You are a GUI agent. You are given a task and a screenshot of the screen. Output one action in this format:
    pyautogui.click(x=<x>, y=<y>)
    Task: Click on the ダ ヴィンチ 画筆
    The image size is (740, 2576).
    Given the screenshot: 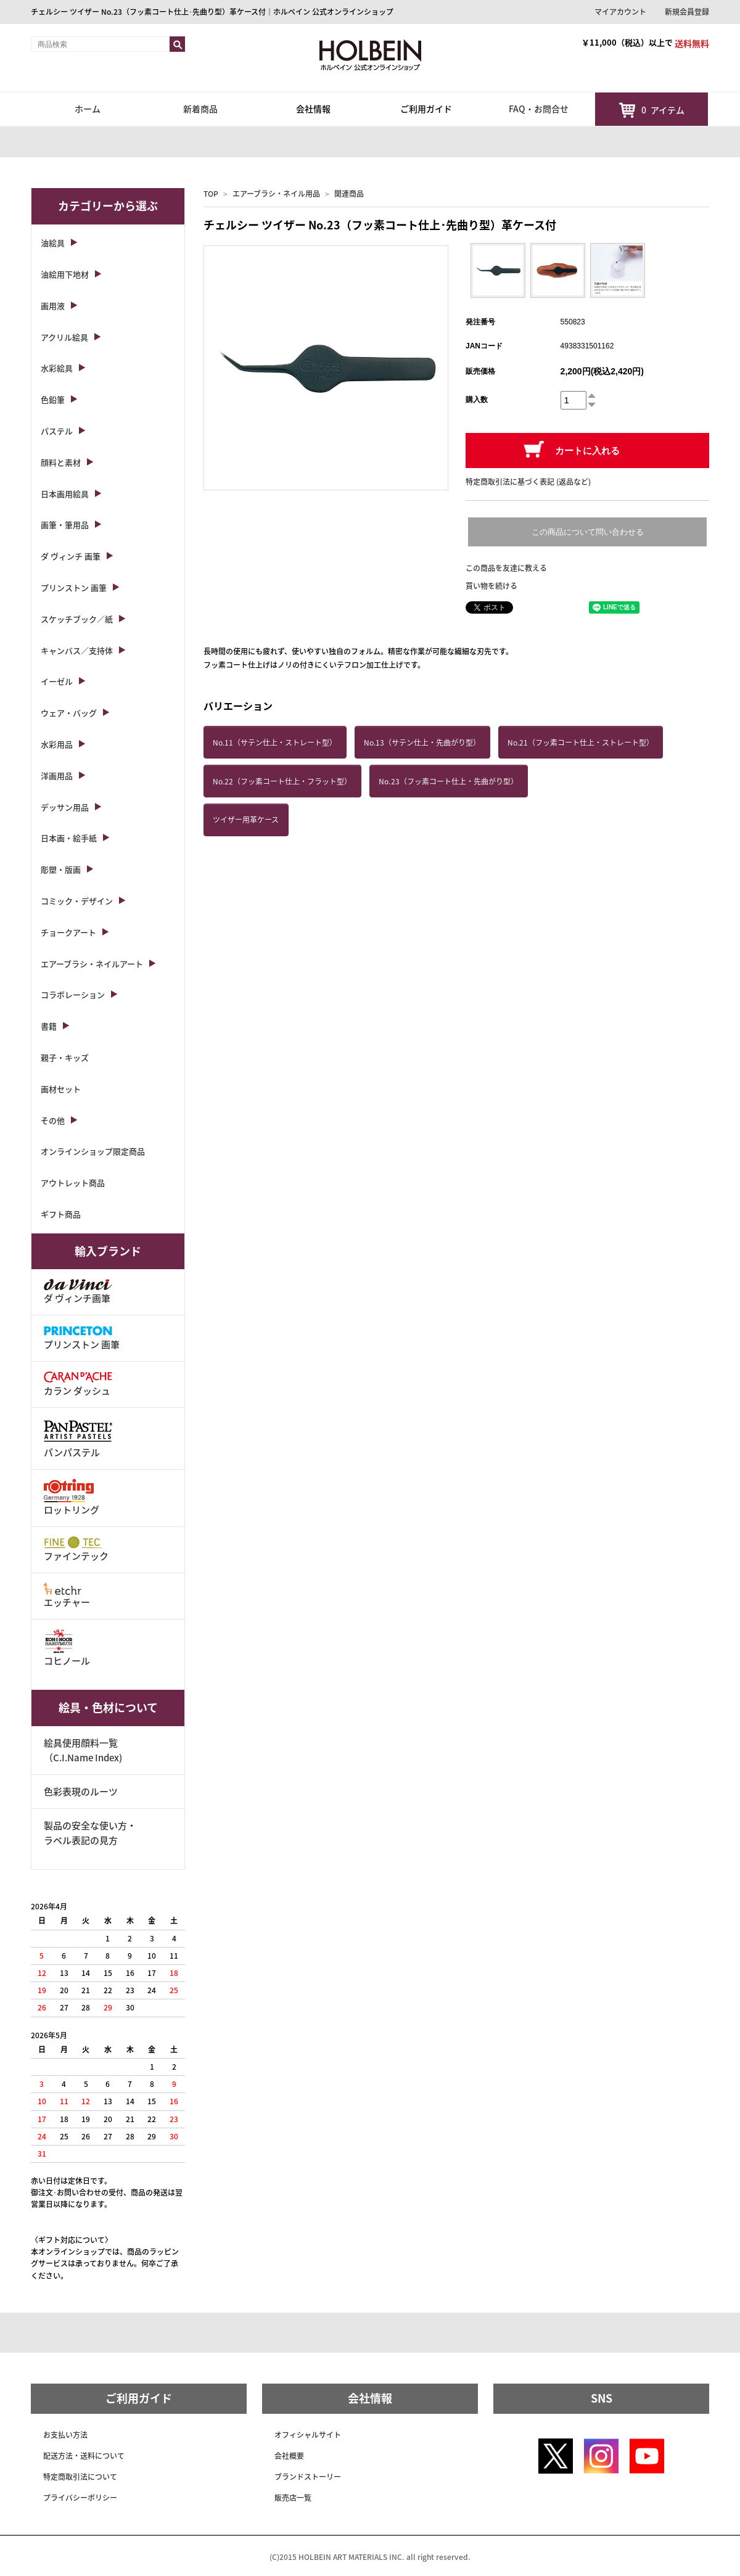 What is the action you would take?
    pyautogui.click(x=71, y=556)
    